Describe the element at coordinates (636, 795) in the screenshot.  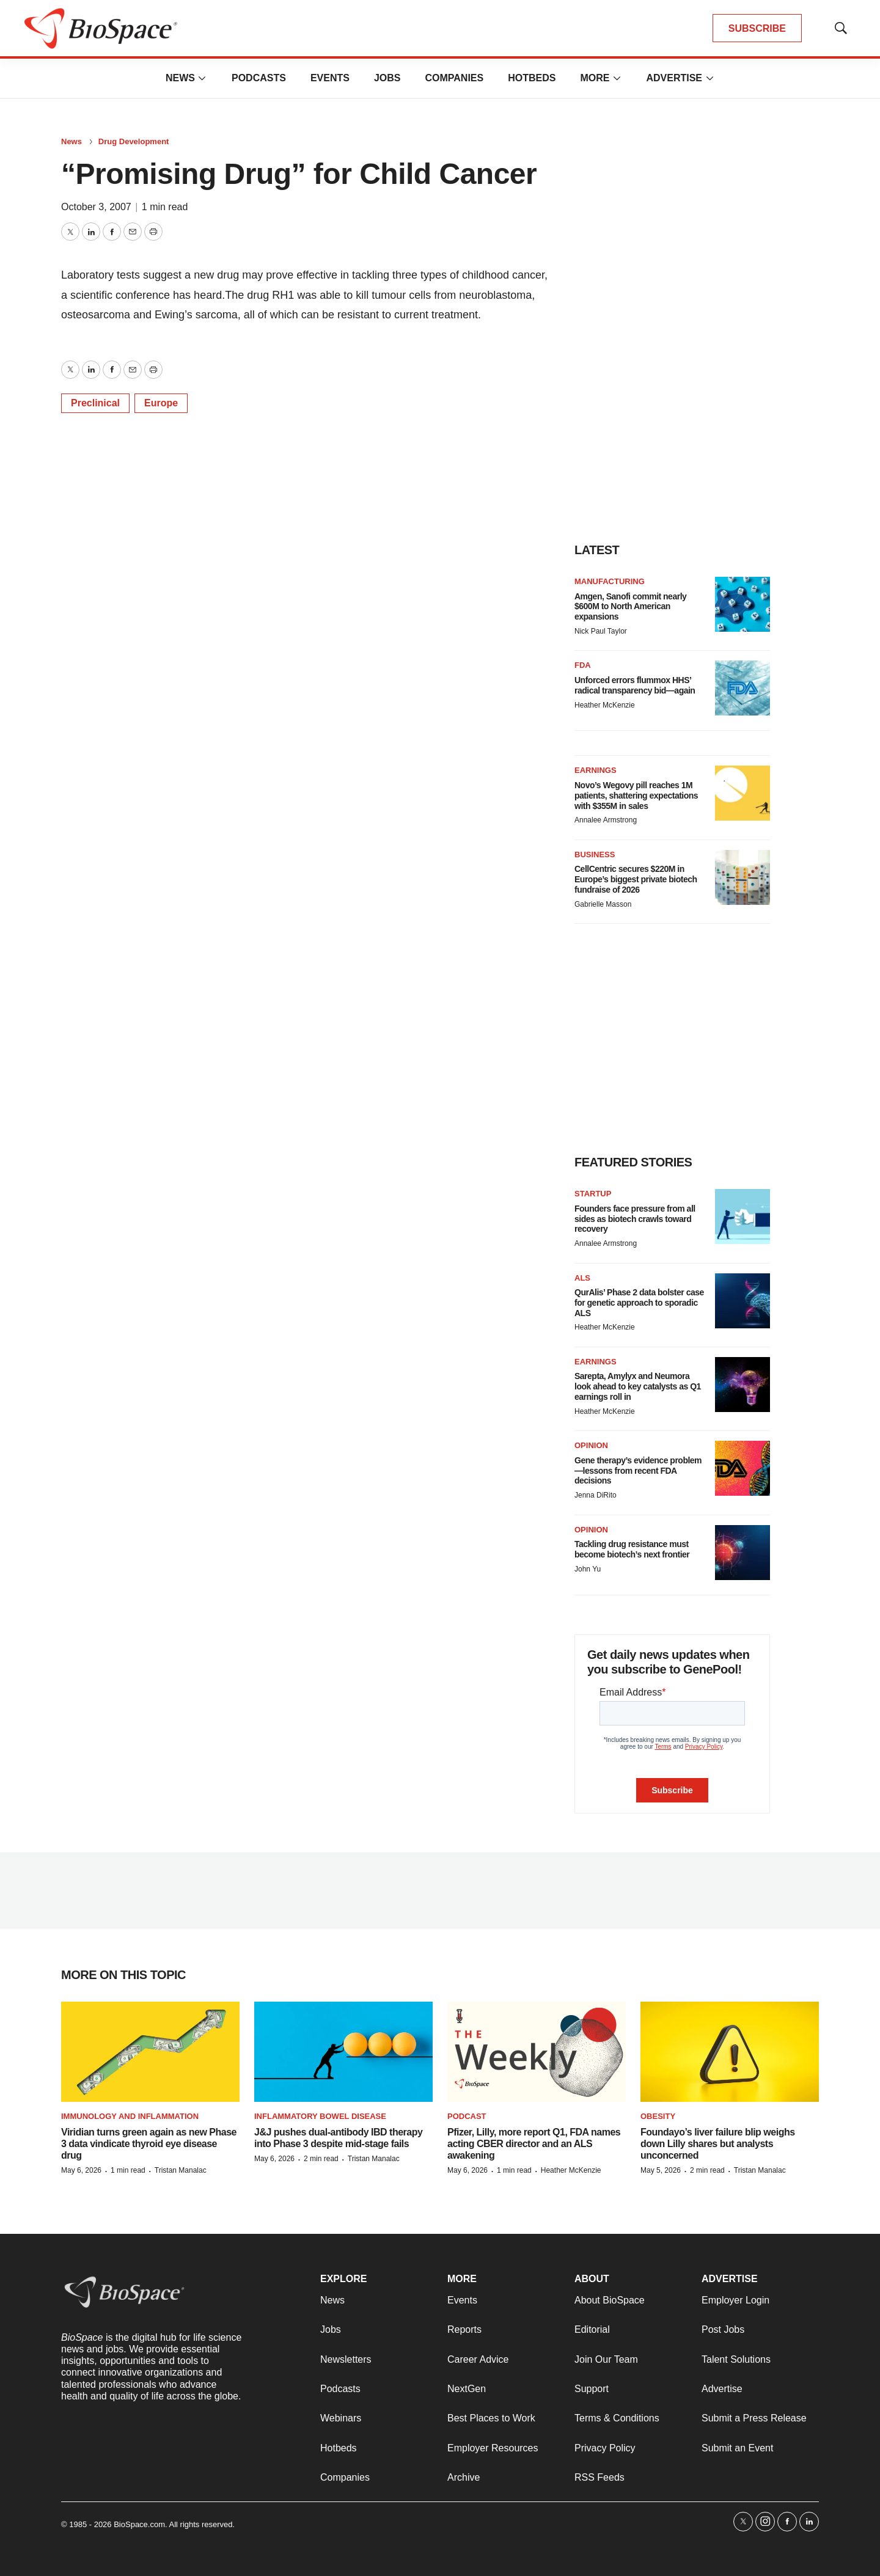
I see `Novo’s Wegovy pill reaches 1M patients, shattering expectations with $355M in sales` at that location.